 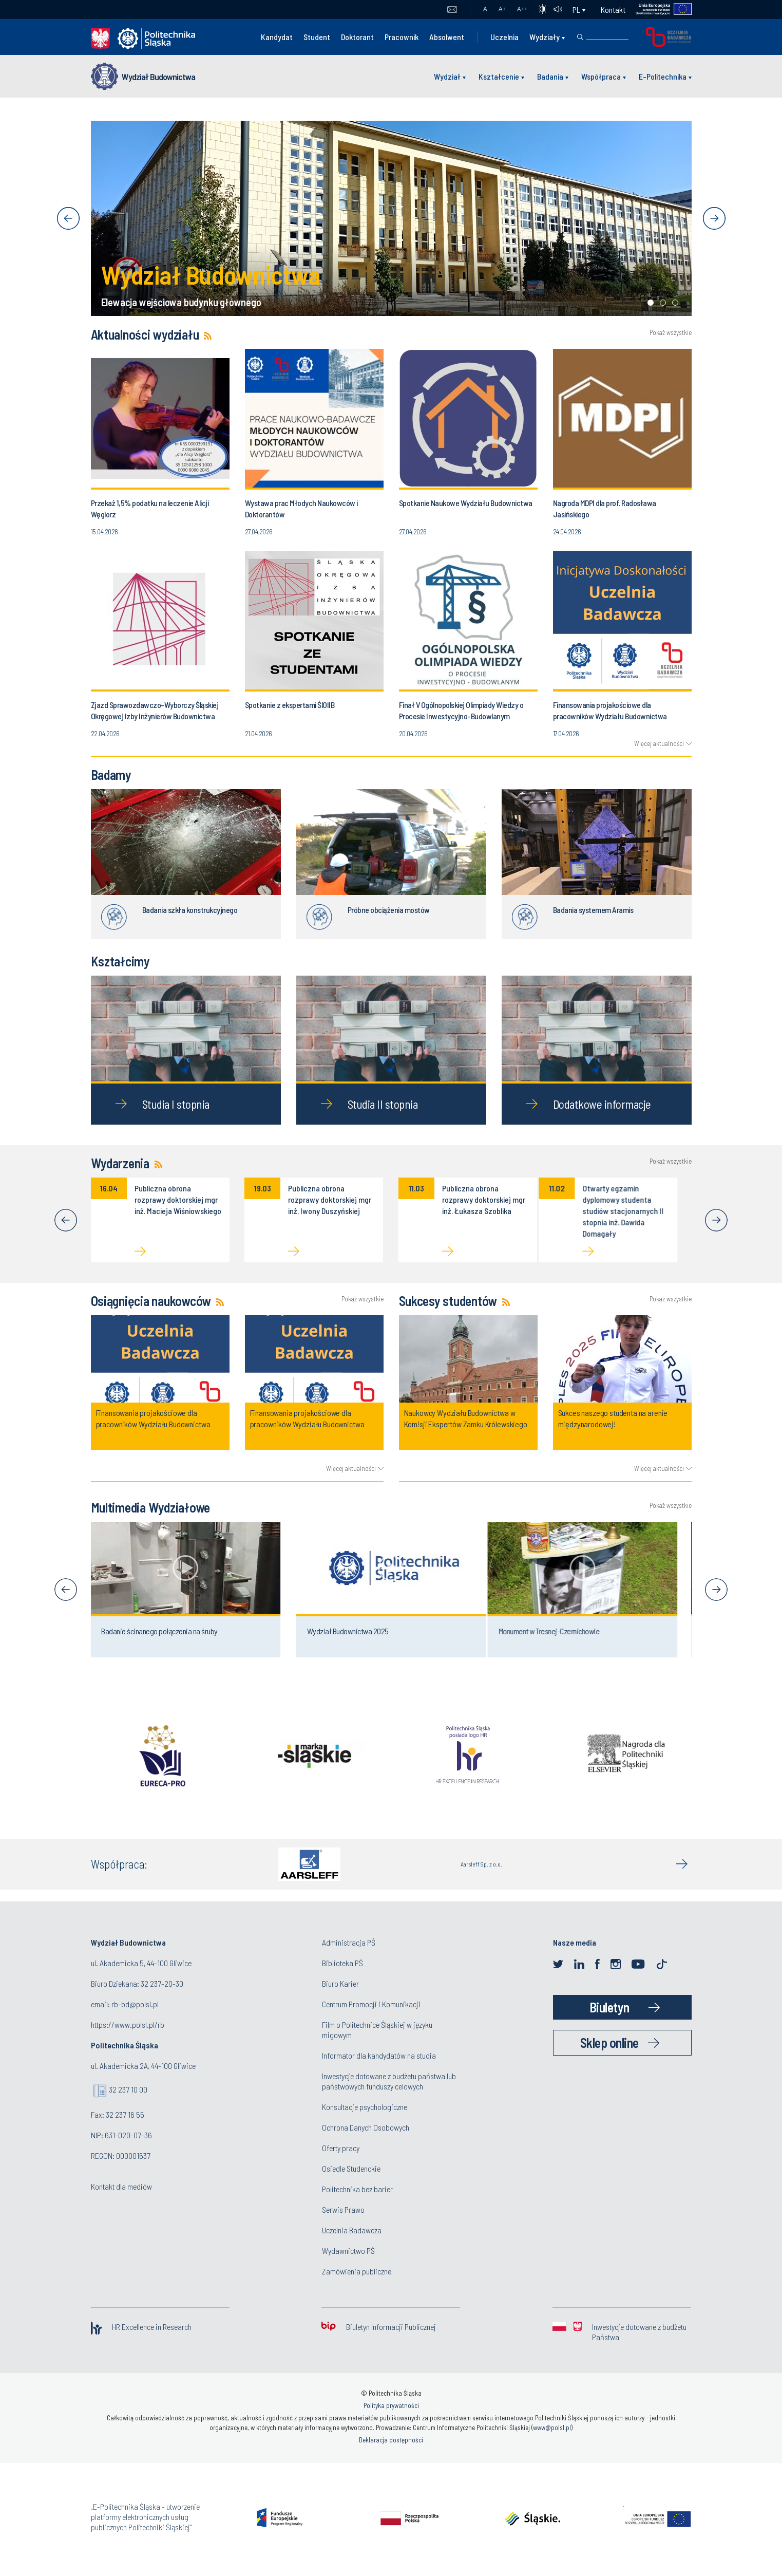 I want to click on Kandydat, so click(x=277, y=37).